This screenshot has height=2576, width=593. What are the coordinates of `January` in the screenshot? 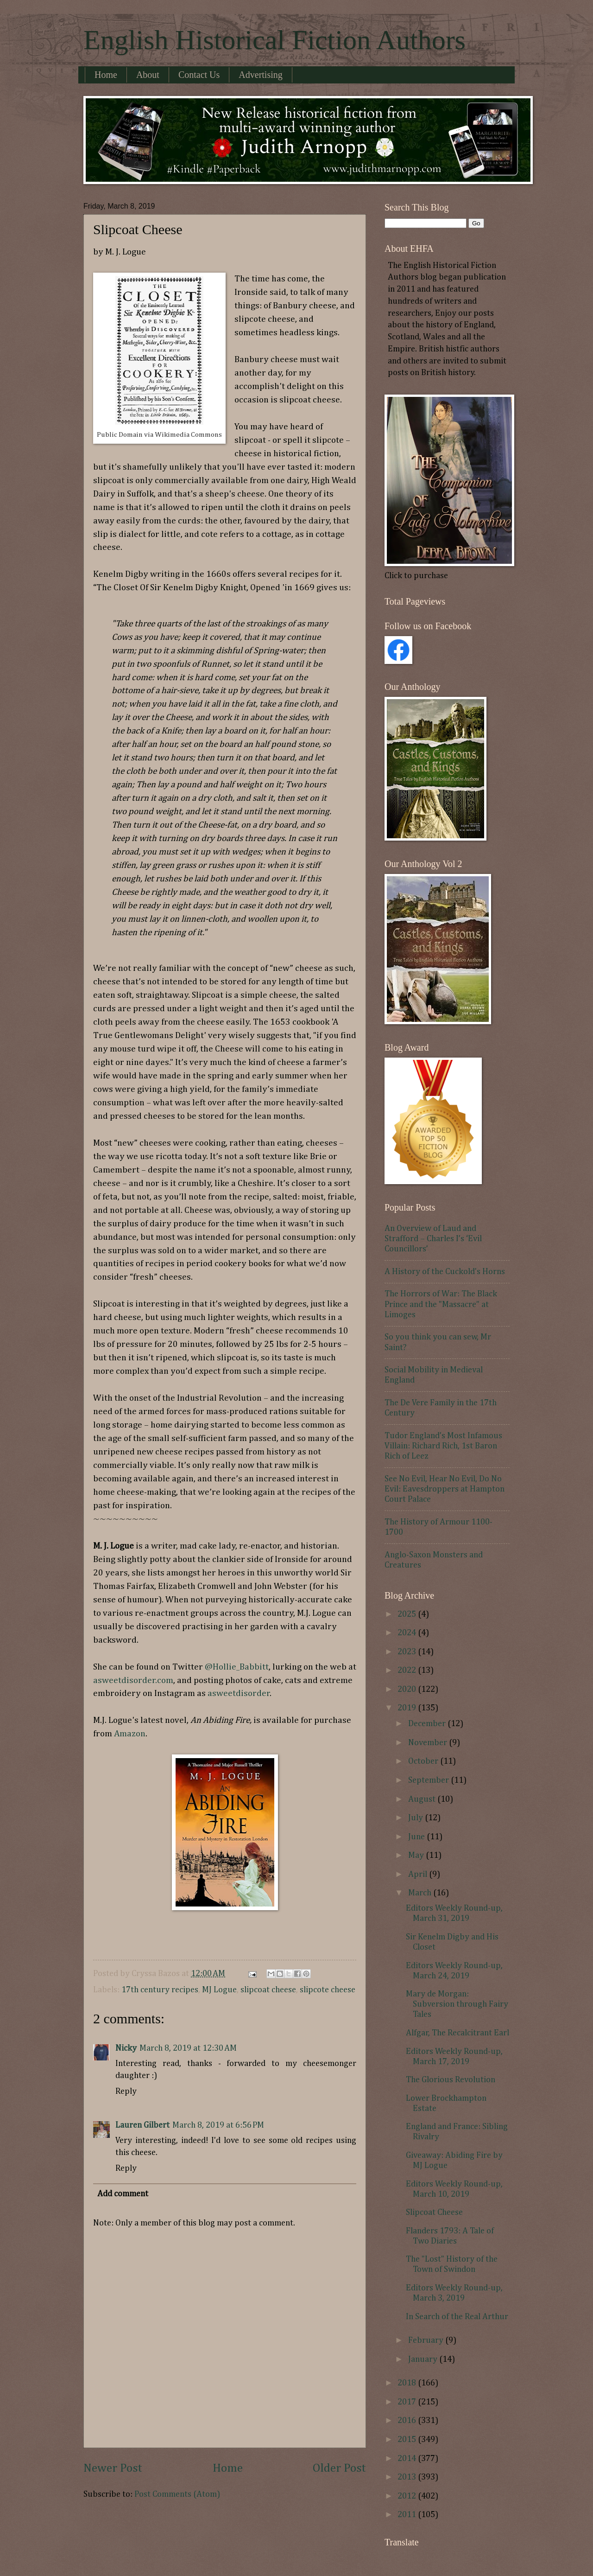 It's located at (423, 2359).